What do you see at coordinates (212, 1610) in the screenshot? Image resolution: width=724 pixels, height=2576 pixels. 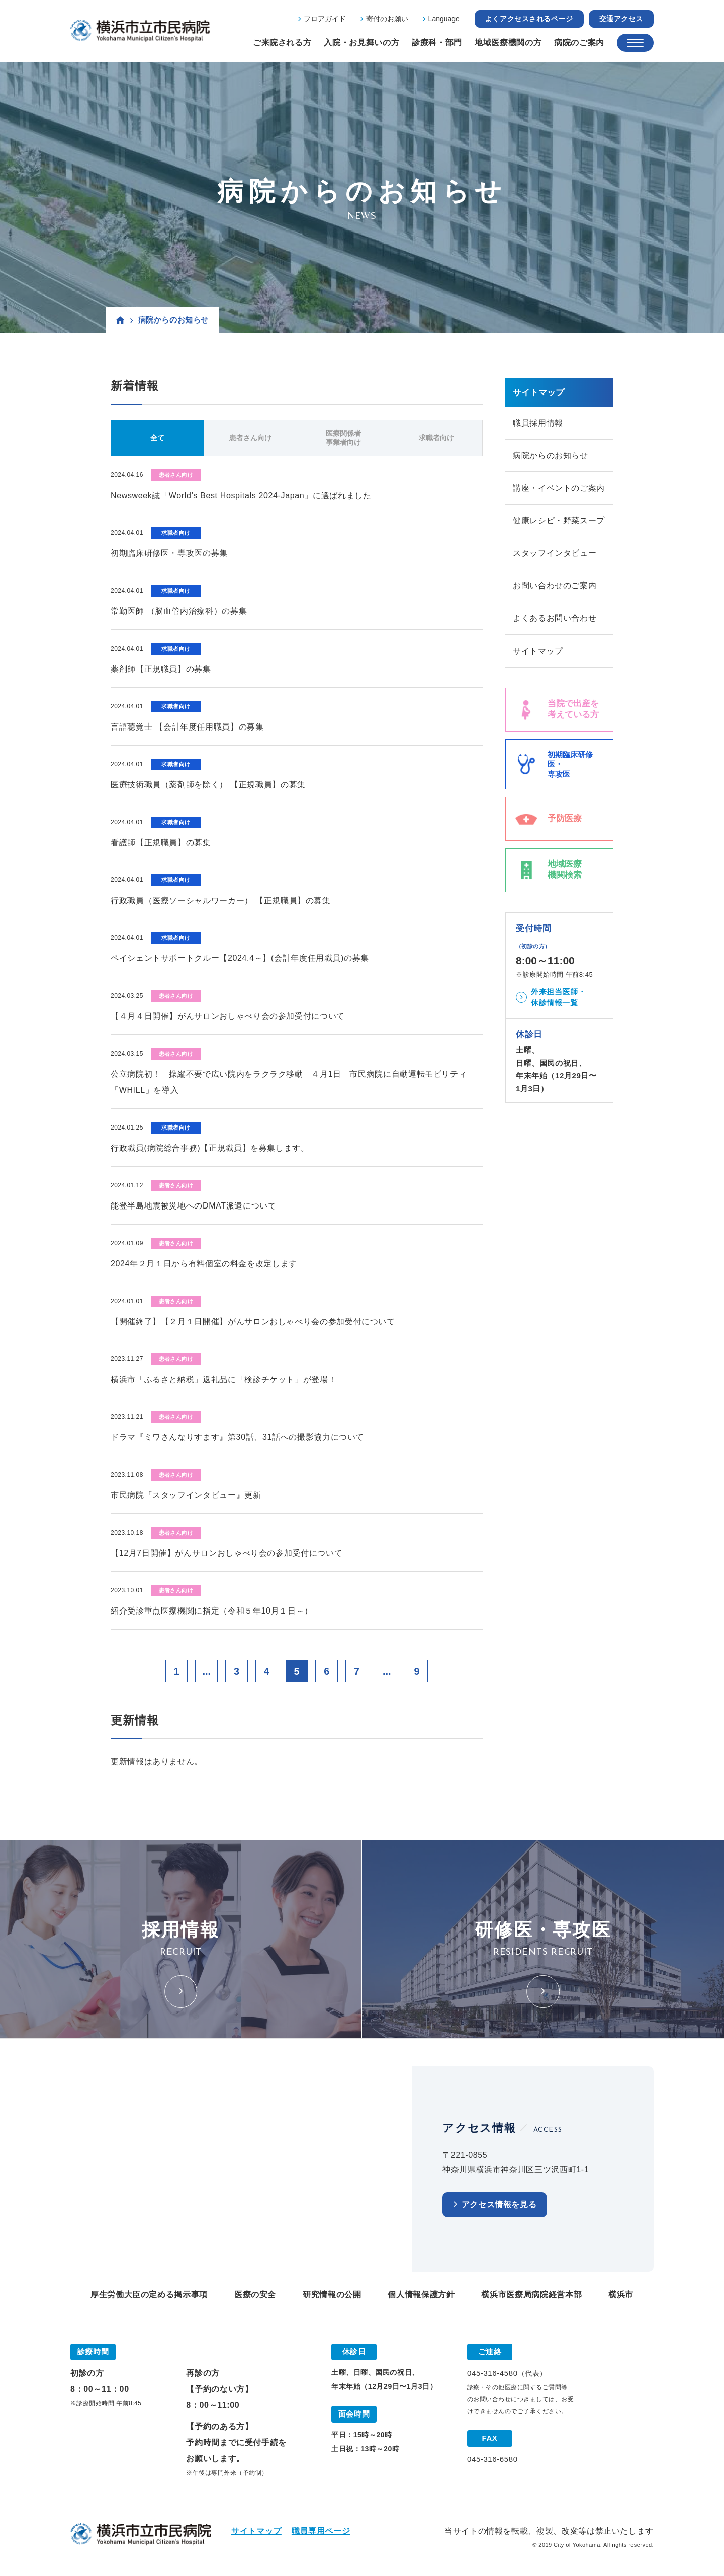 I see `紹介受診重点医療機関に指定（令和５年10月１日～）` at bounding box center [212, 1610].